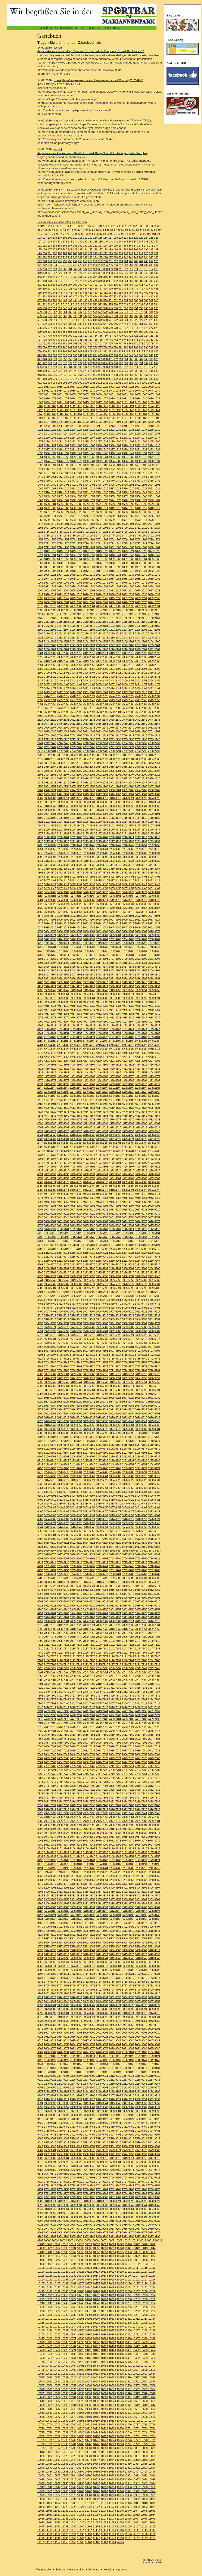  What do you see at coordinates (118, 1049) in the screenshot?
I see `4235` at bounding box center [118, 1049].